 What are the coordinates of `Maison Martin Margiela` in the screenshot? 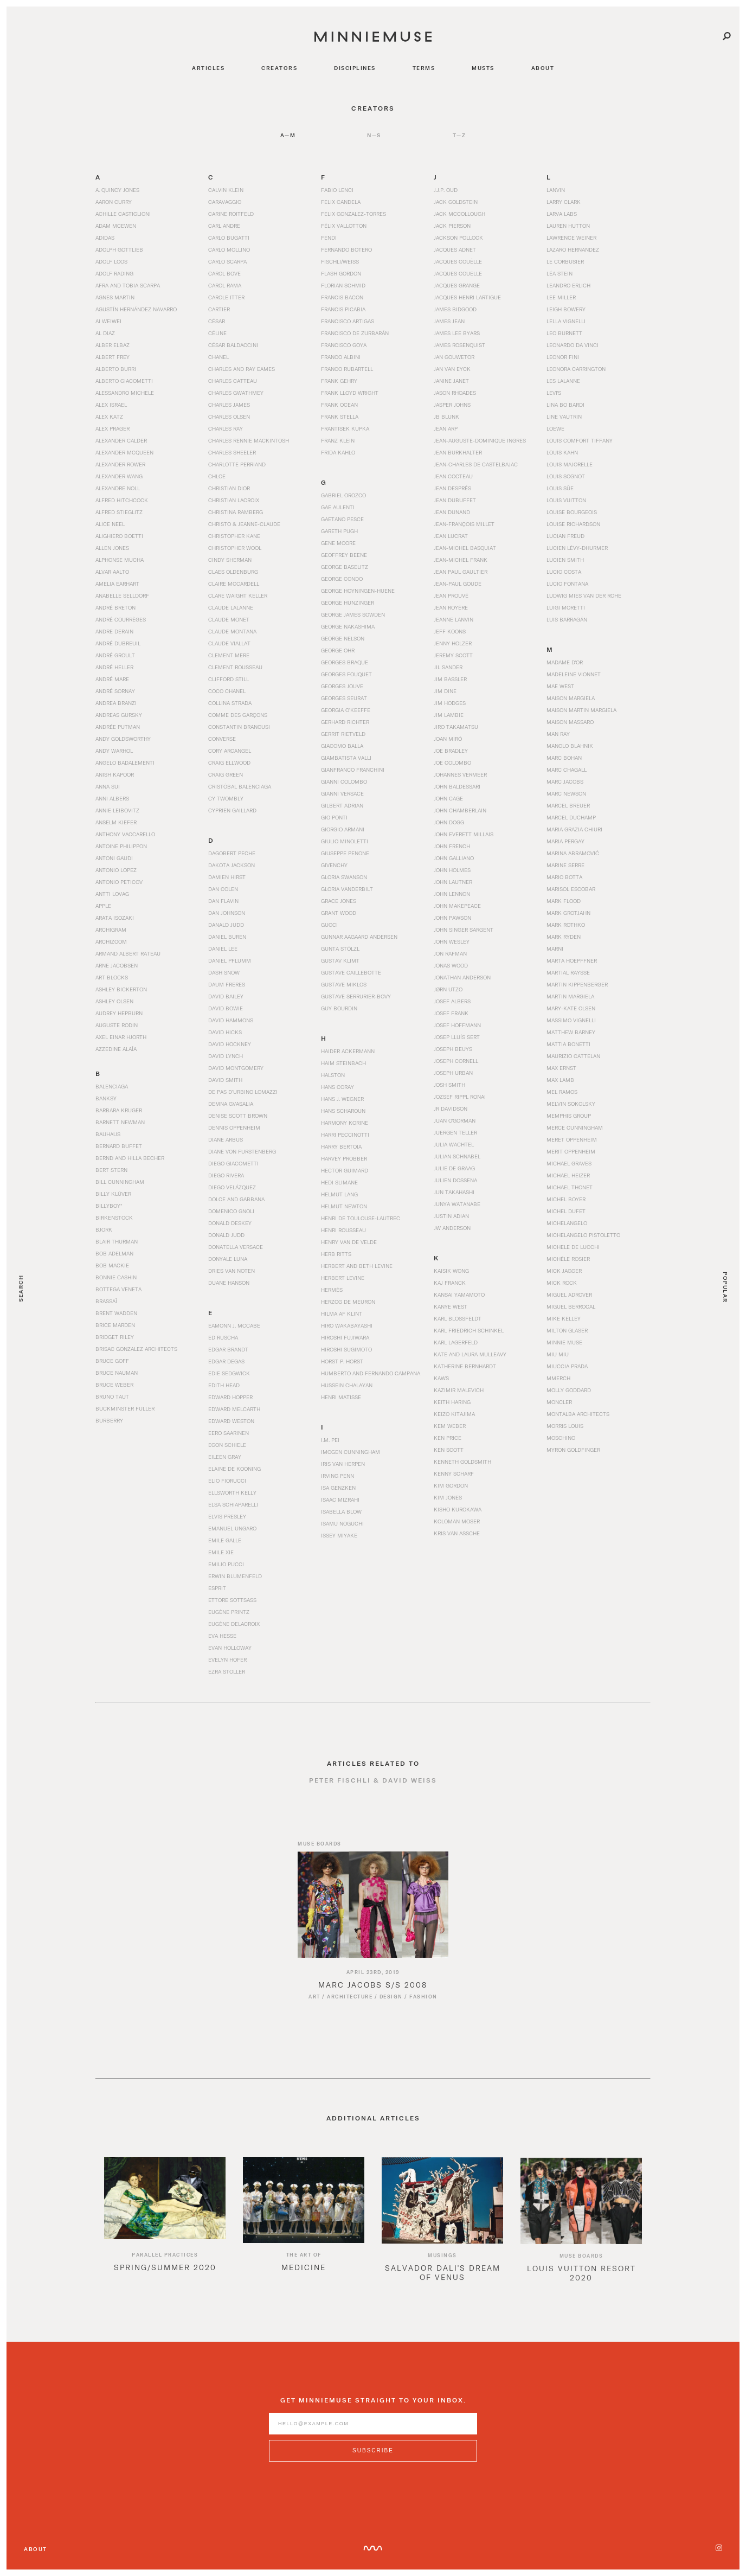 It's located at (581, 710).